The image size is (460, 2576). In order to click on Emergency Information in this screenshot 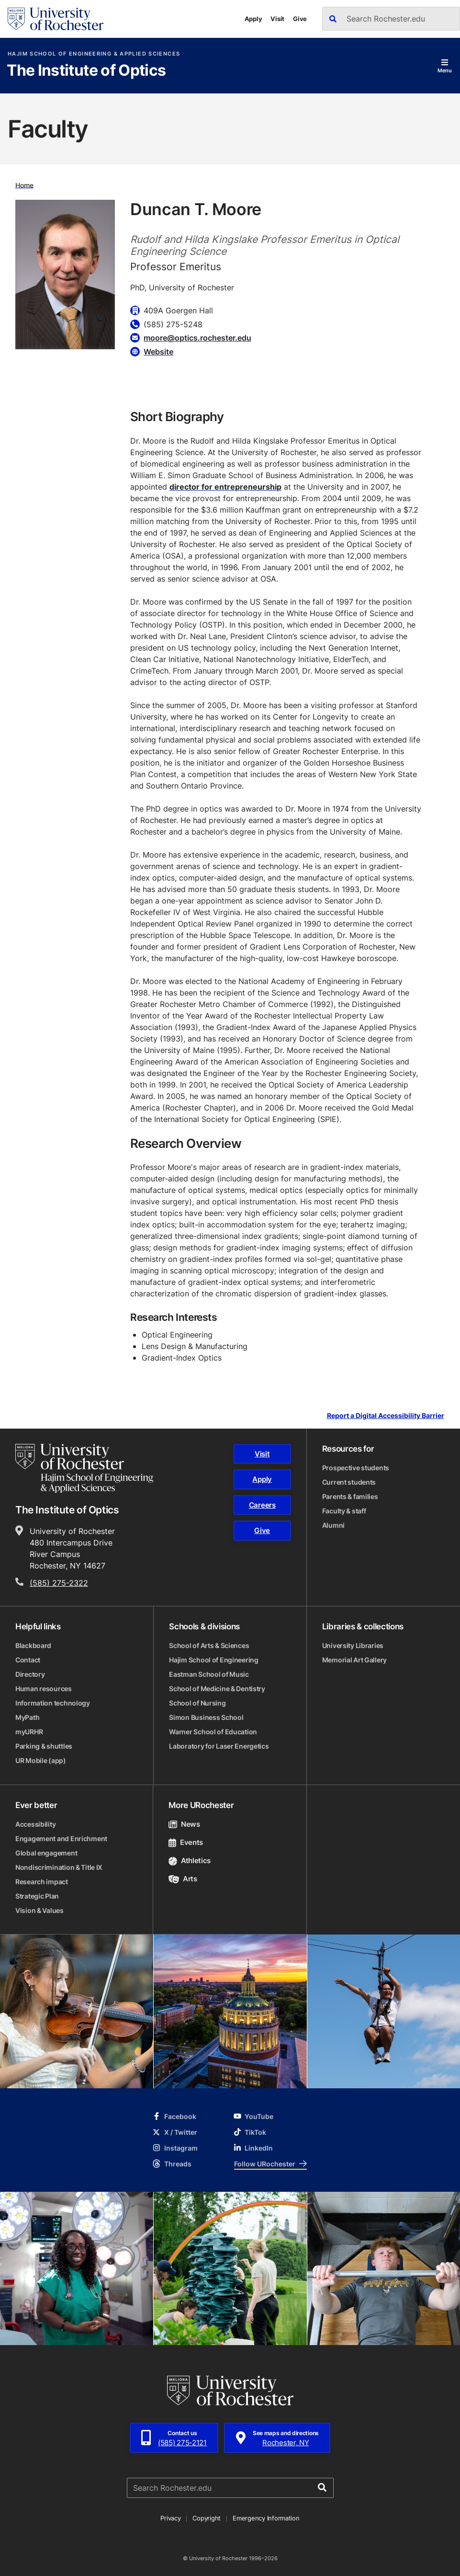, I will do `click(266, 2518)`.